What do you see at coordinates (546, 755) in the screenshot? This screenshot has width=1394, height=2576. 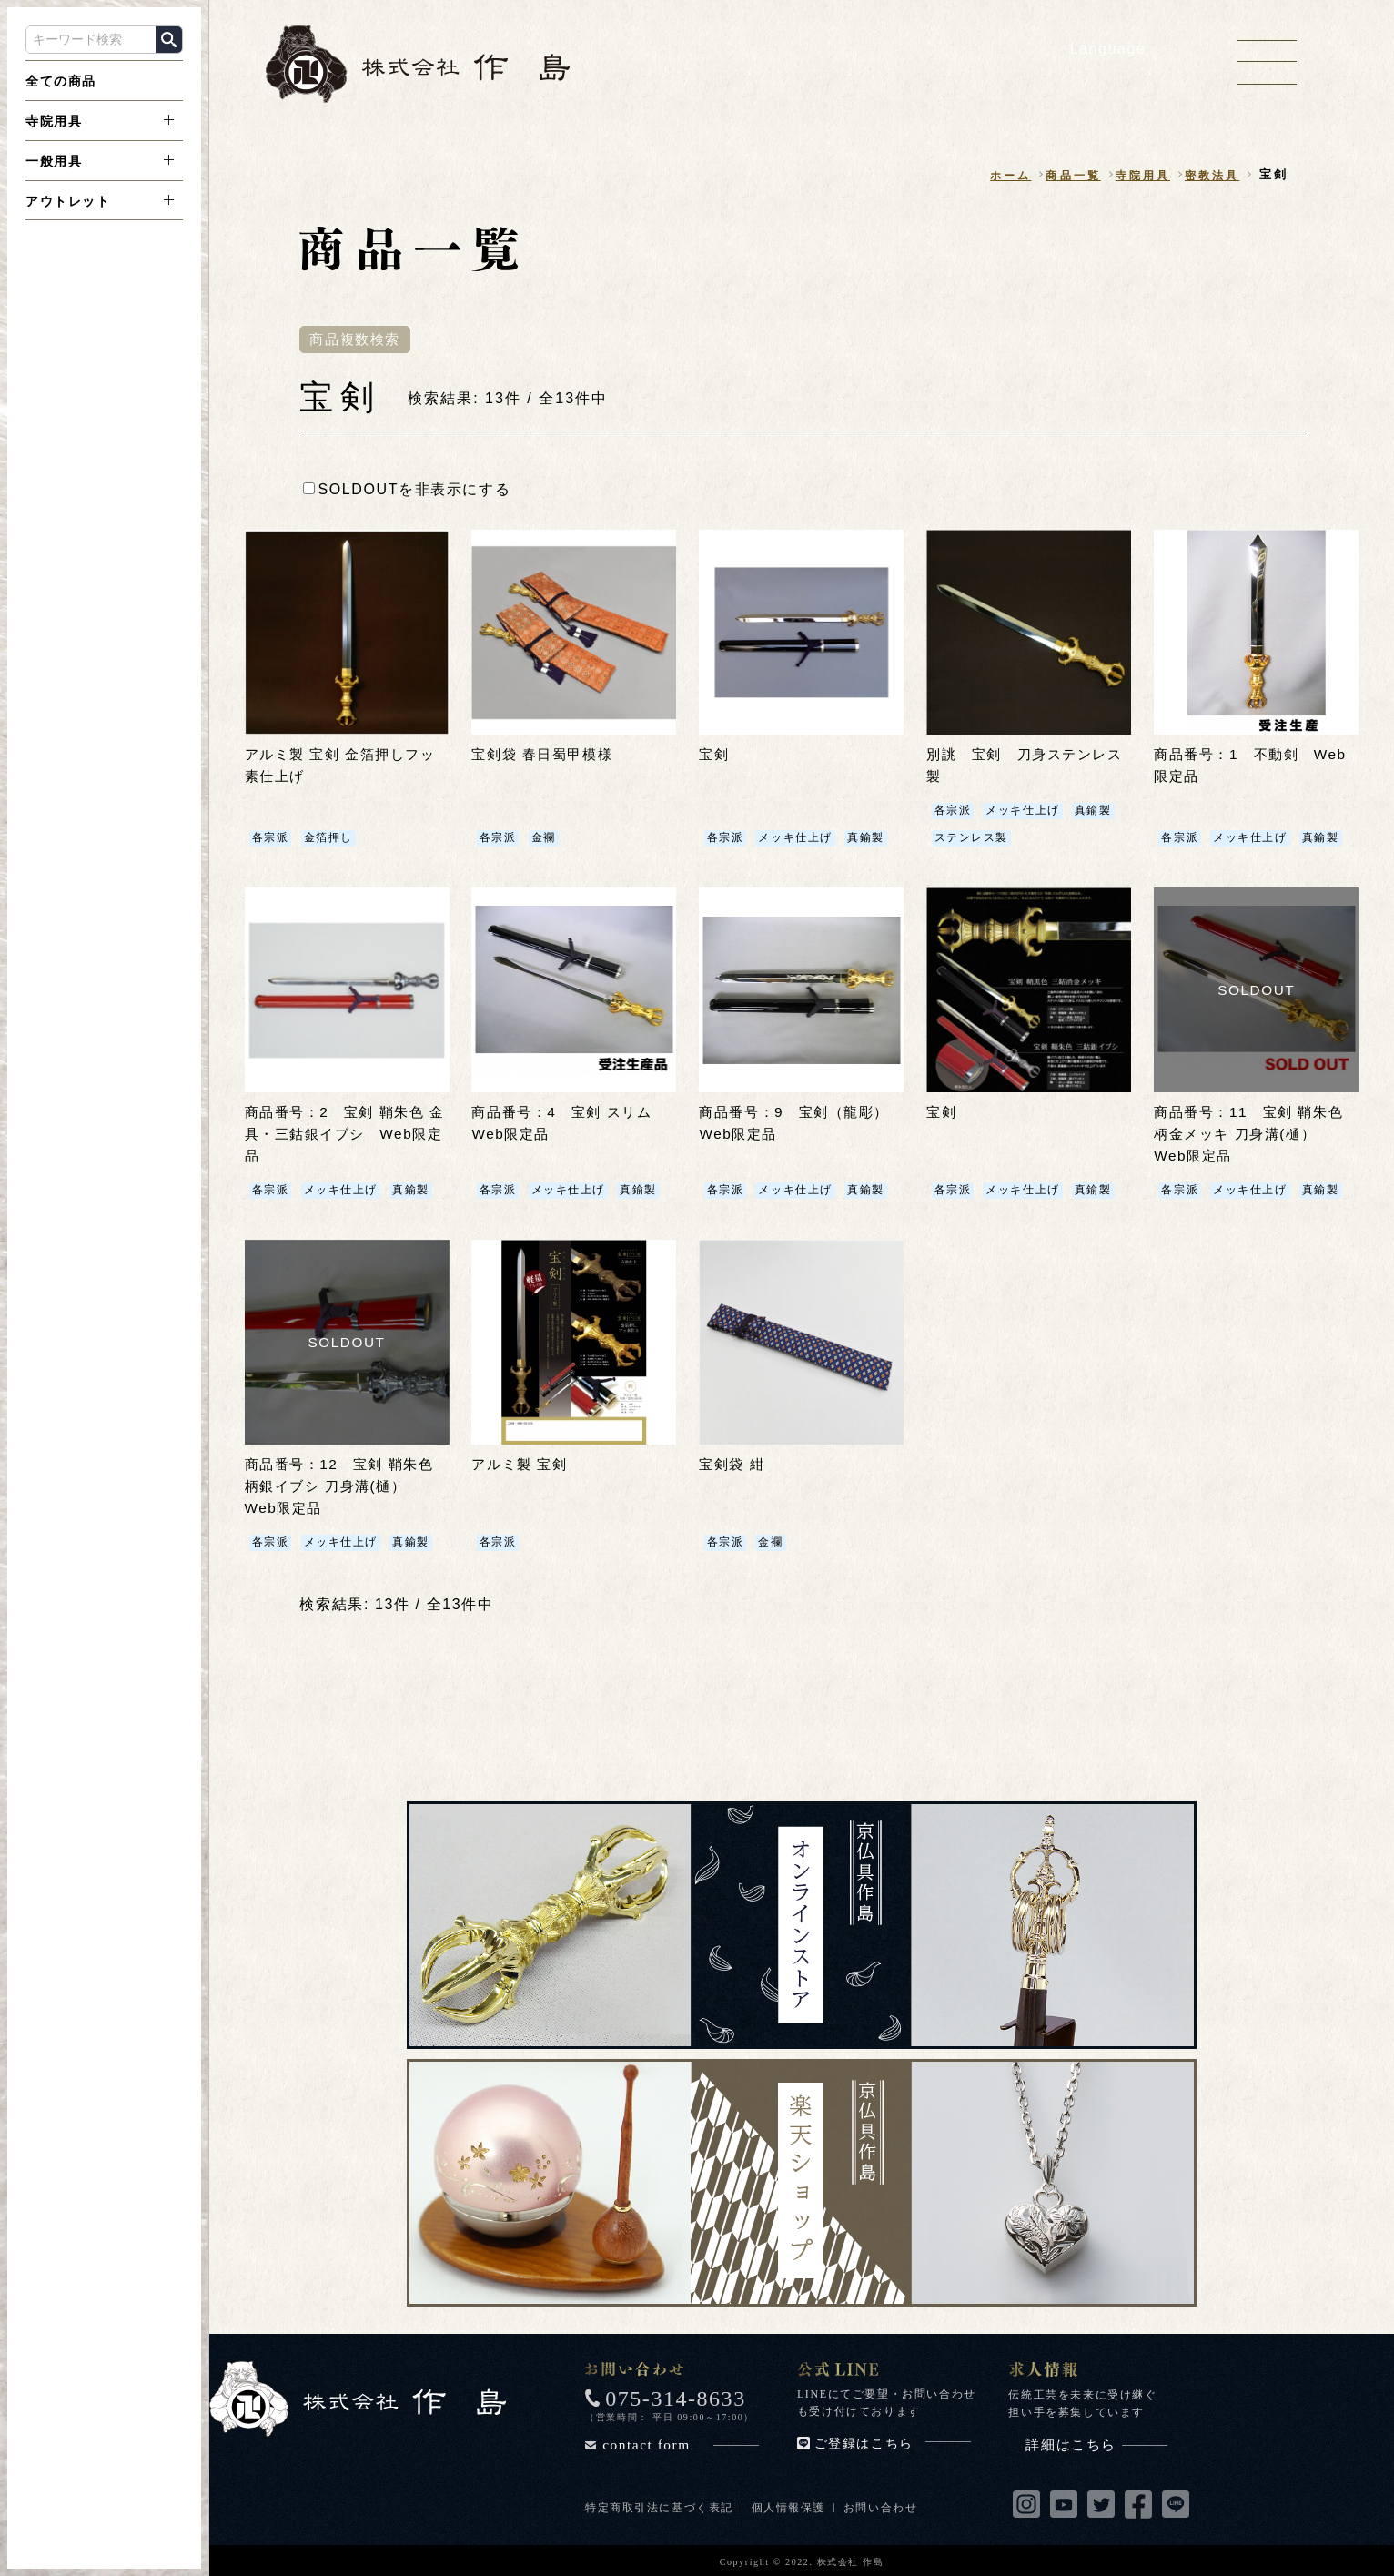 I see `宝剣袋 春日蜀甲模様` at bounding box center [546, 755].